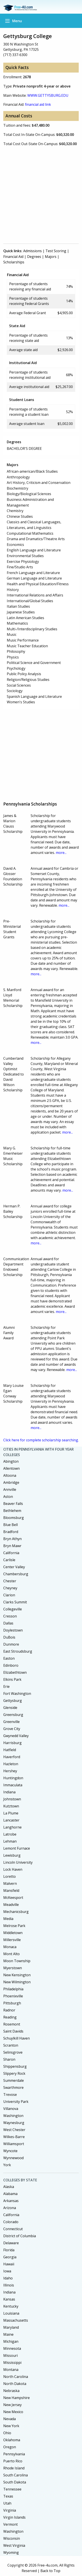 The image size is (82, 2576). What do you see at coordinates (15, 1602) in the screenshot?
I see `Clarks Summit` at bounding box center [15, 1602].